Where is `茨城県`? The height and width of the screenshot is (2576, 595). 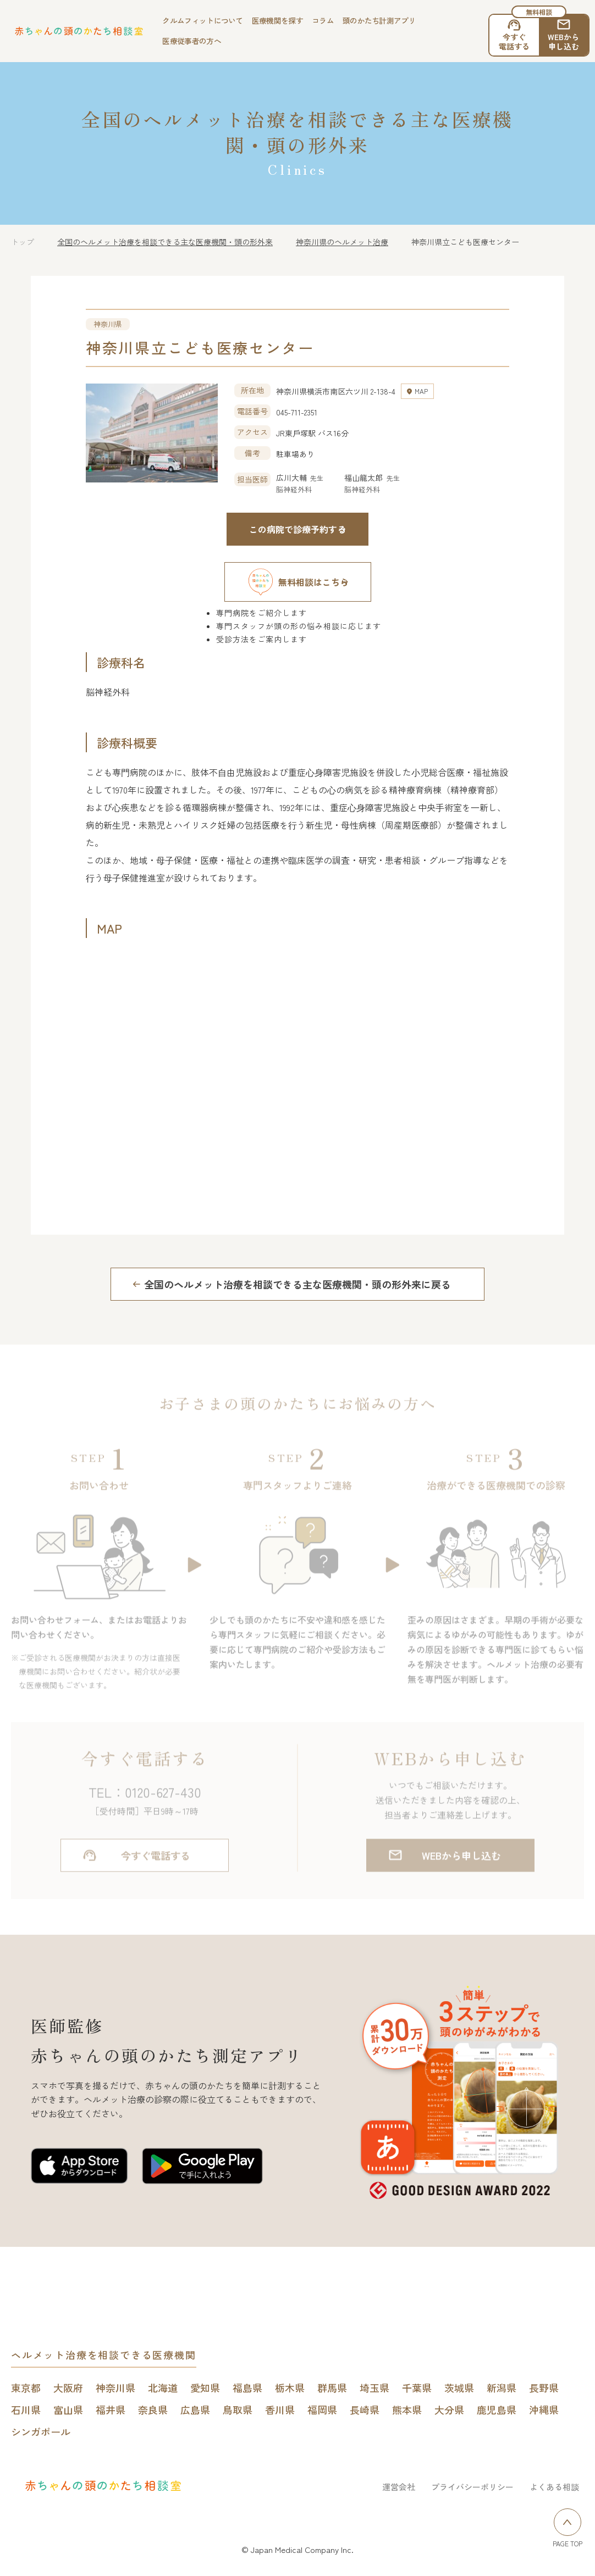 茨城県 is located at coordinates (459, 2387).